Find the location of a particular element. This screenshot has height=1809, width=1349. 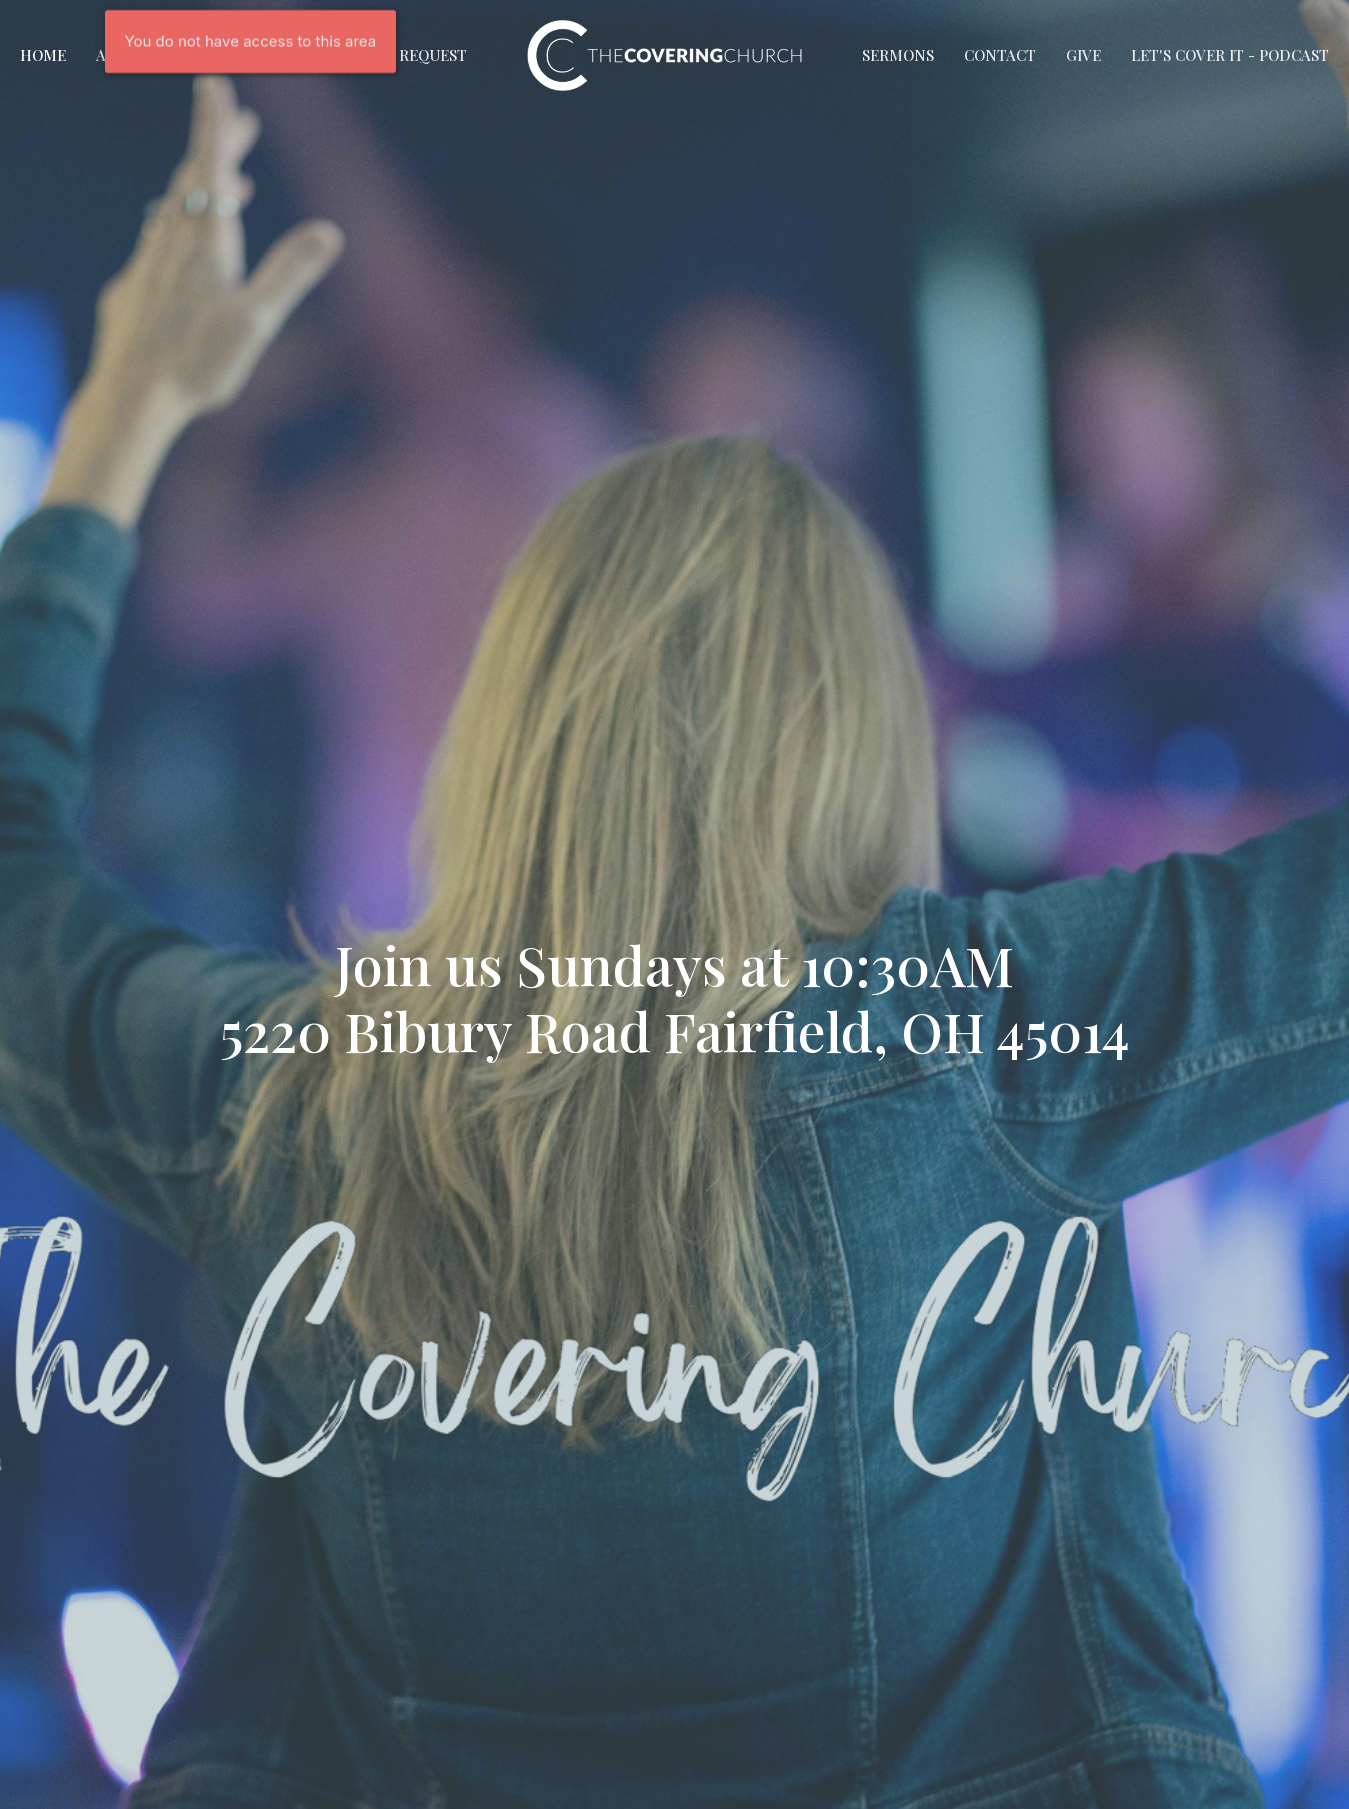

Contact is located at coordinates (1000, 55).